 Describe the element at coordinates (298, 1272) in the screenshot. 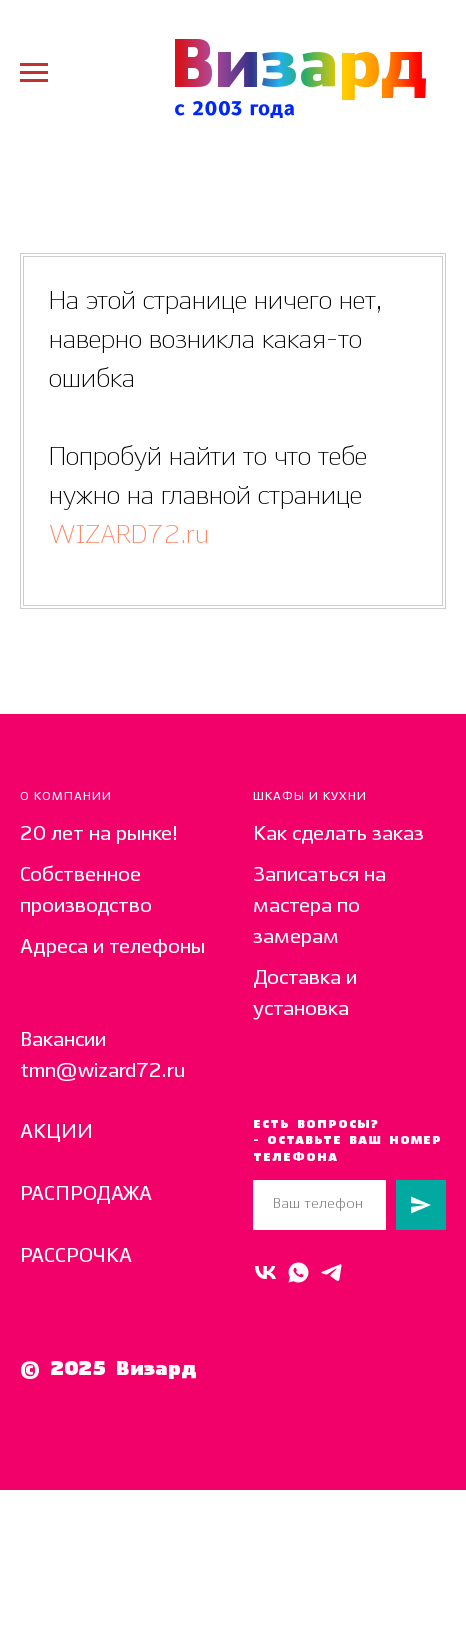

I see `[Whats Up]` at that location.